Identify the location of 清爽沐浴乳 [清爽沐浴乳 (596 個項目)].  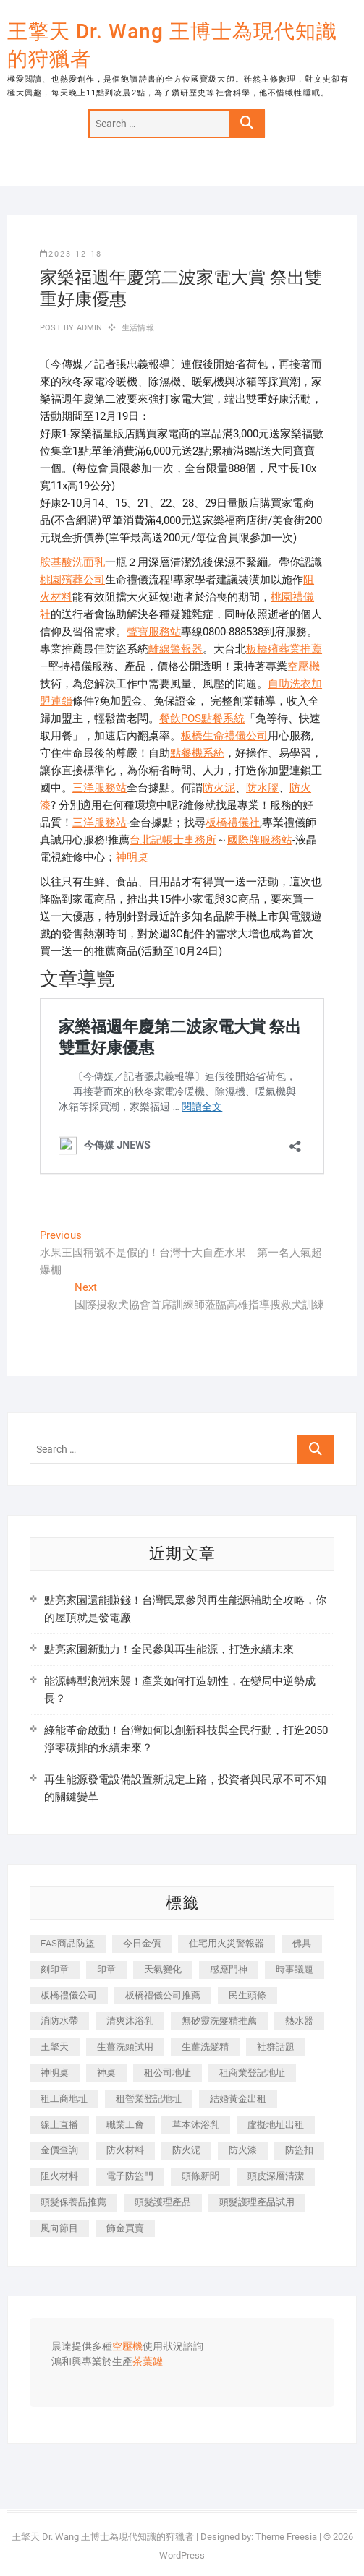
(129, 2020).